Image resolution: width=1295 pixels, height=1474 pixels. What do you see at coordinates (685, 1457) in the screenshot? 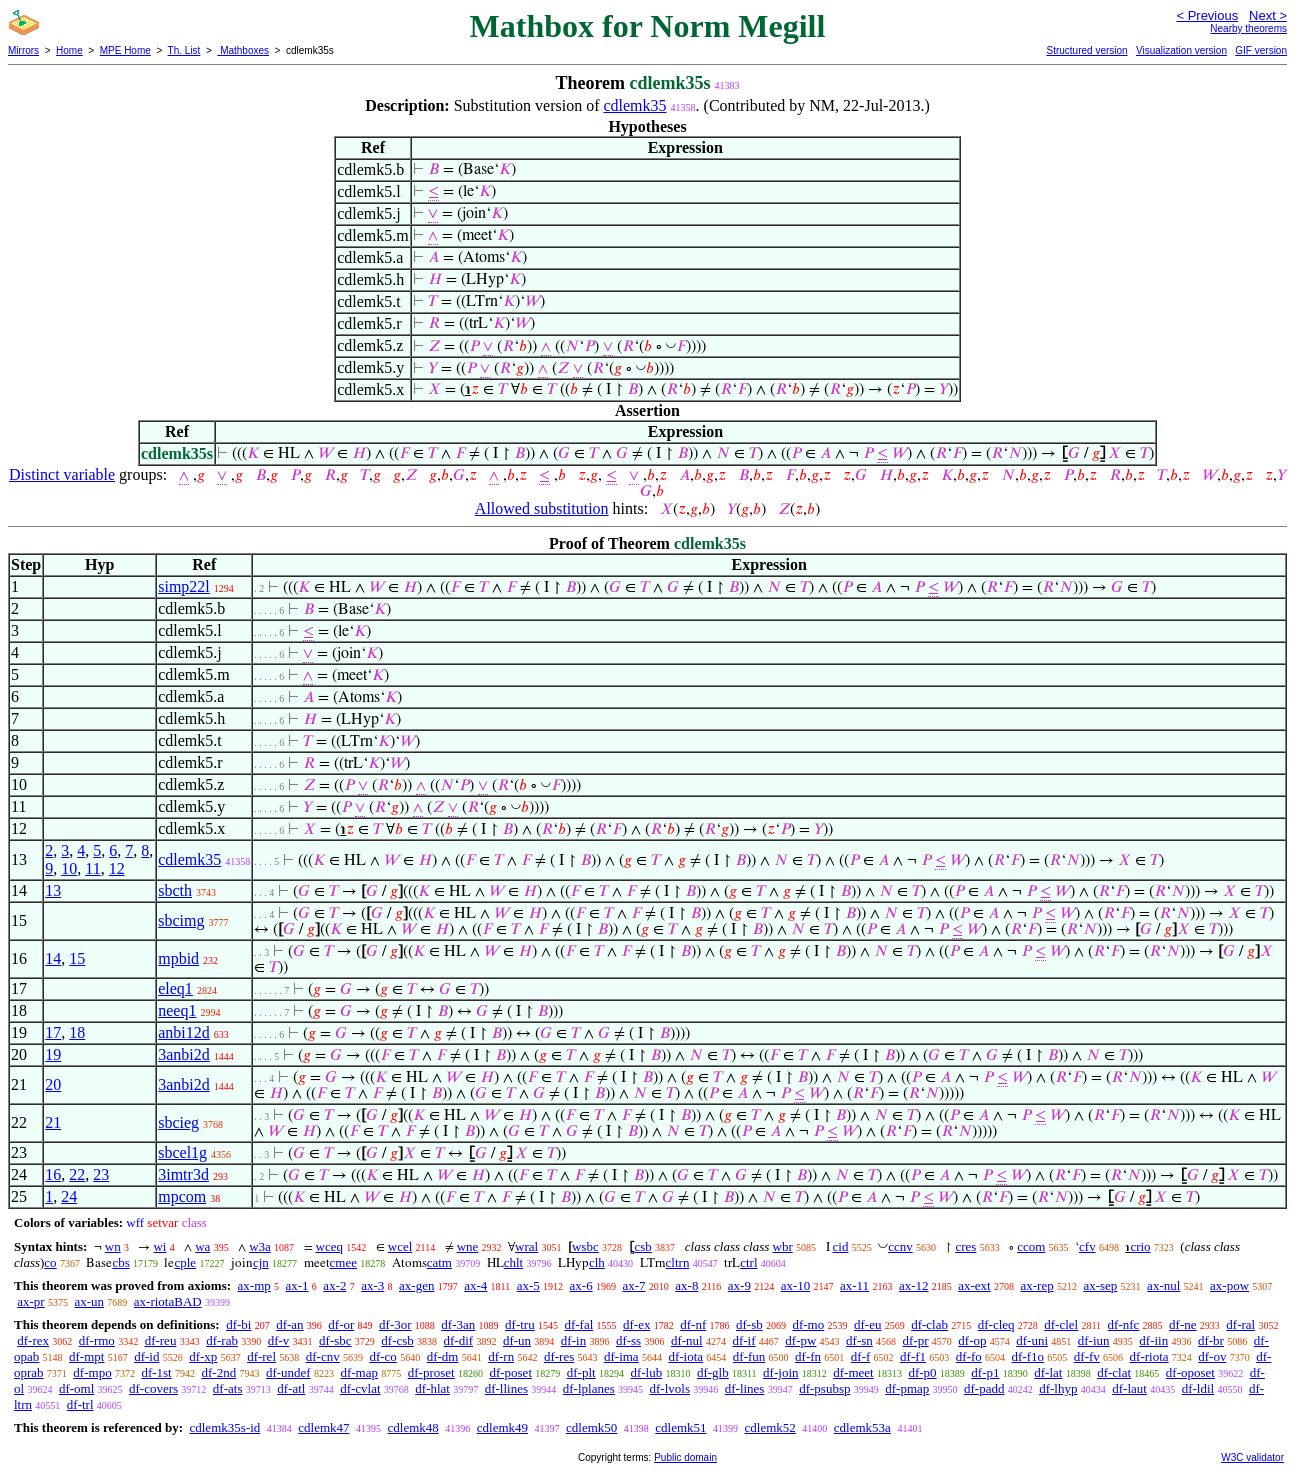
I see `Public domain` at bounding box center [685, 1457].